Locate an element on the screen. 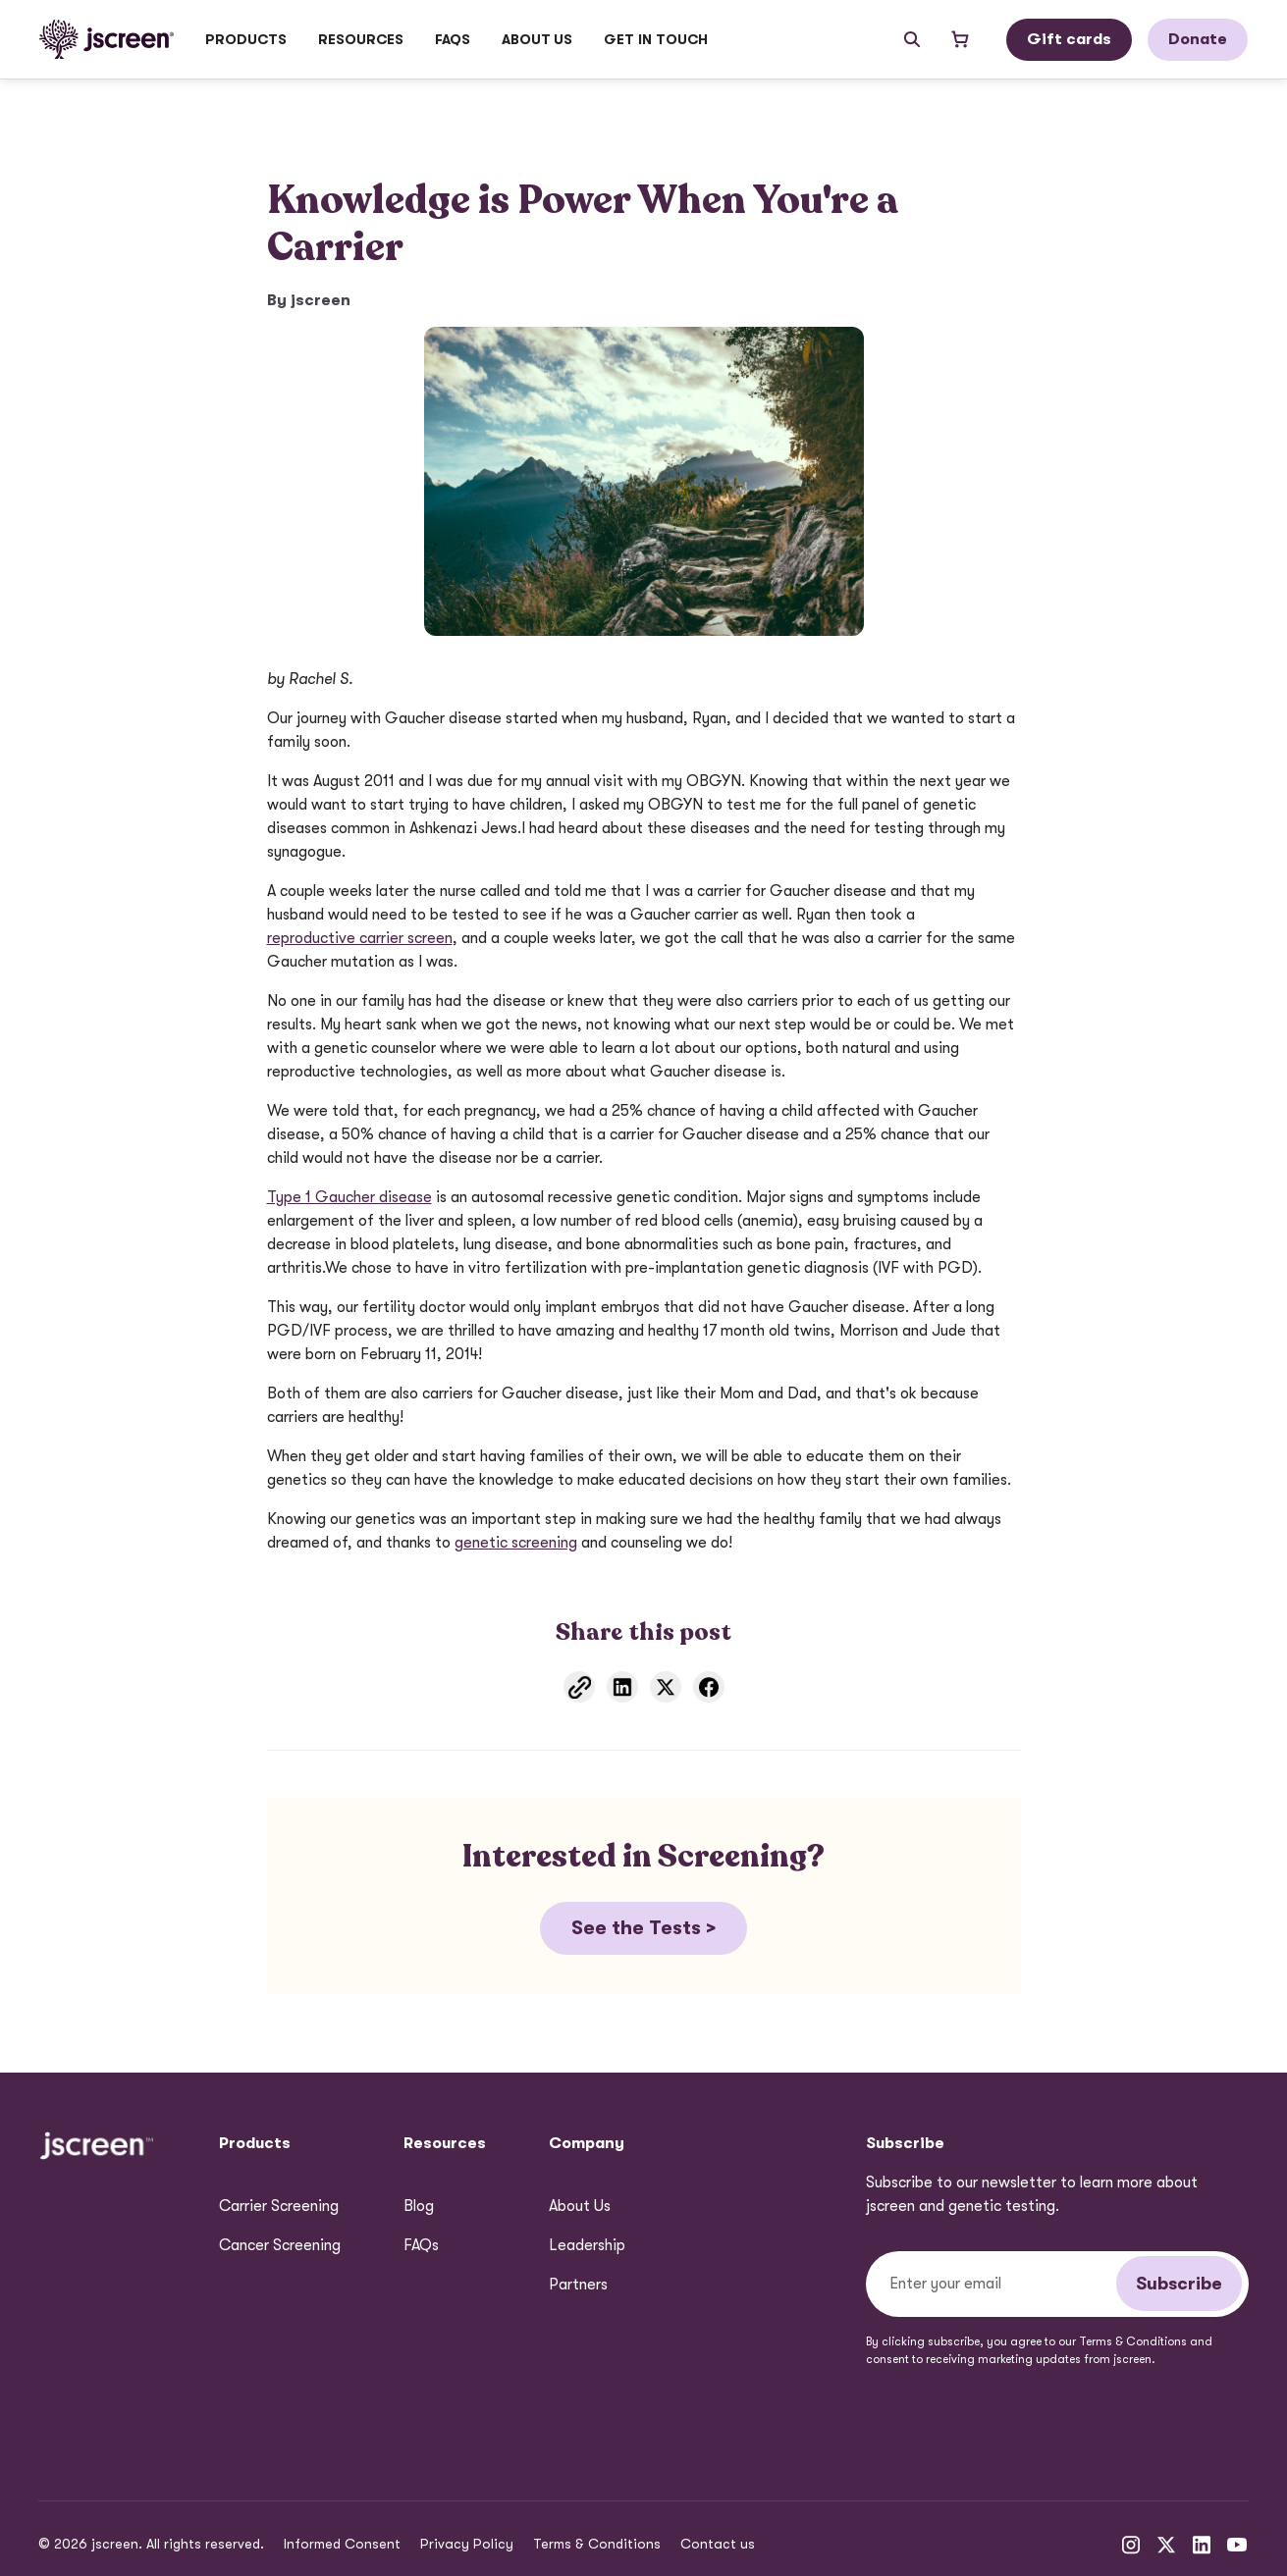  Donate is located at coordinates (1197, 39).